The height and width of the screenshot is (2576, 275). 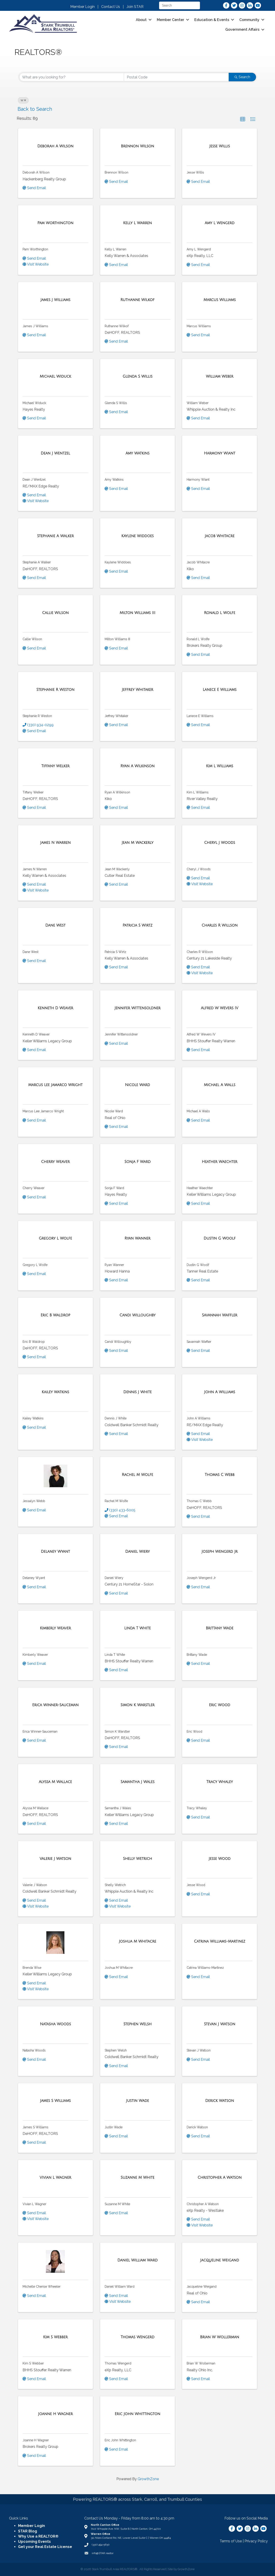 I want to click on Ryan Wanner, so click(x=114, y=1265).